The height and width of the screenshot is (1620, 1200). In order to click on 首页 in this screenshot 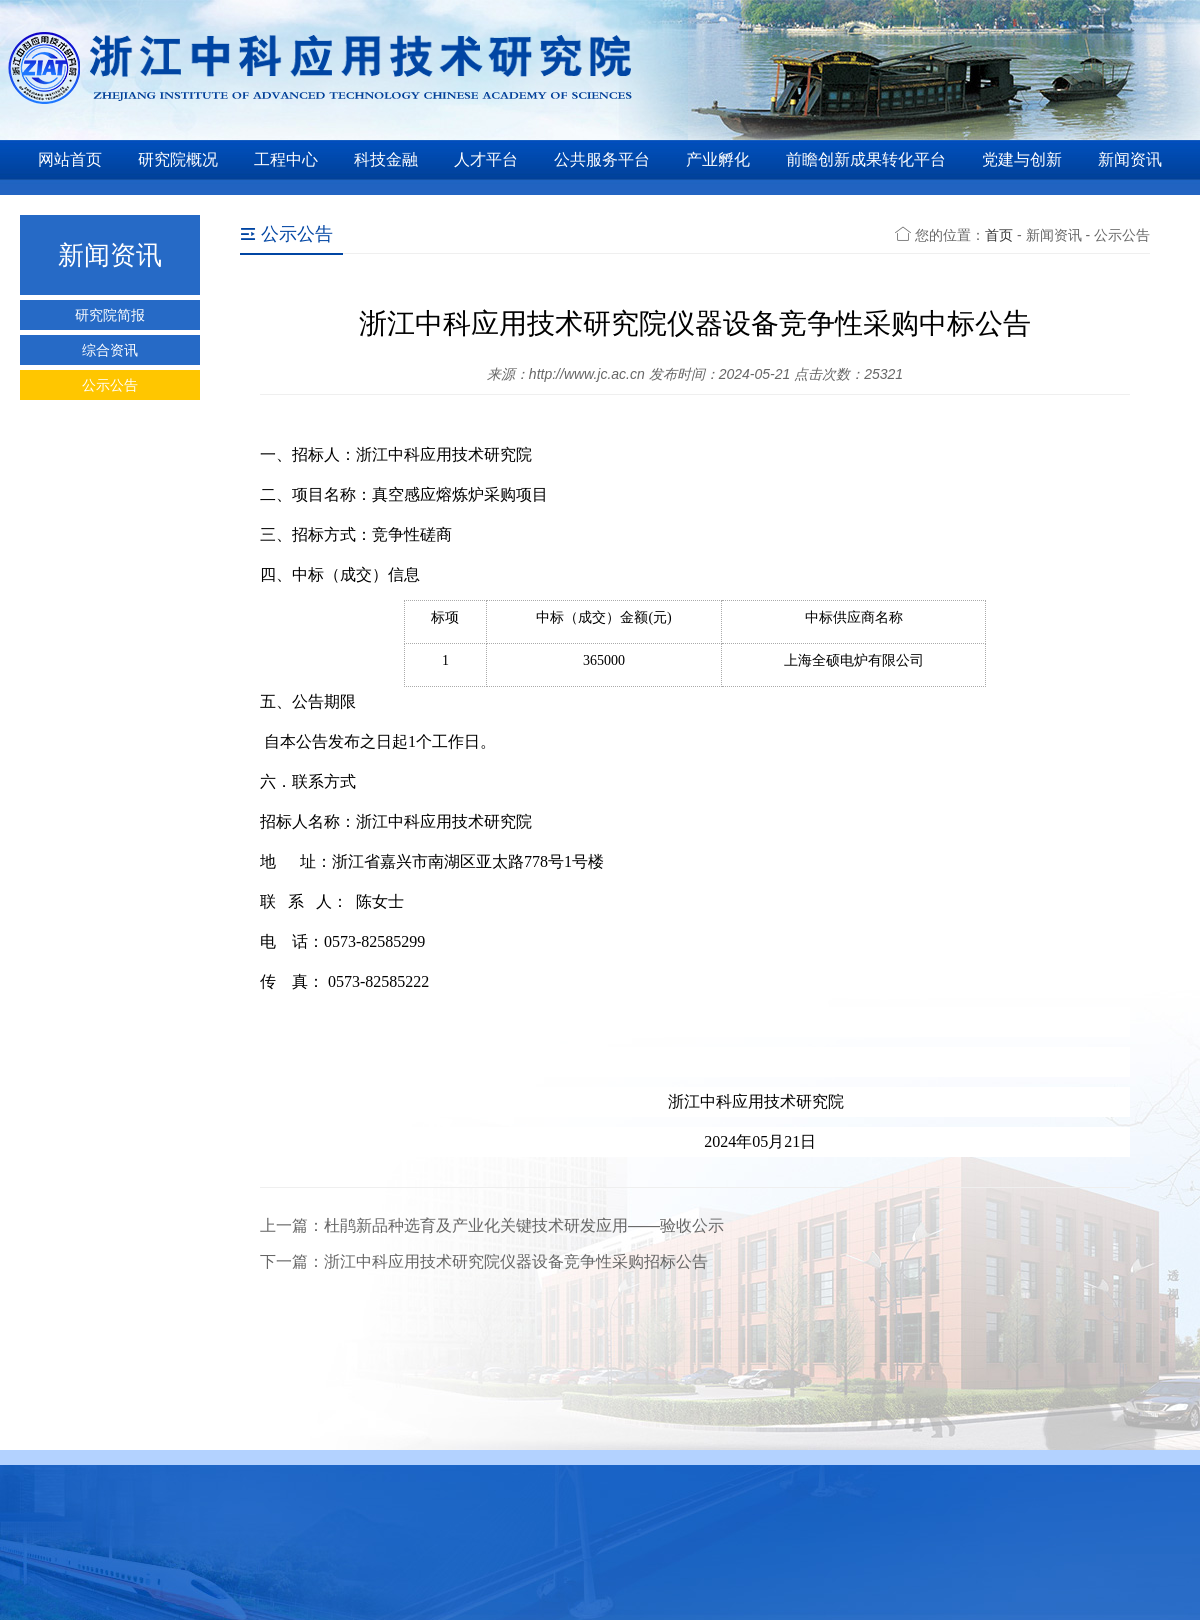, I will do `click(999, 235)`.